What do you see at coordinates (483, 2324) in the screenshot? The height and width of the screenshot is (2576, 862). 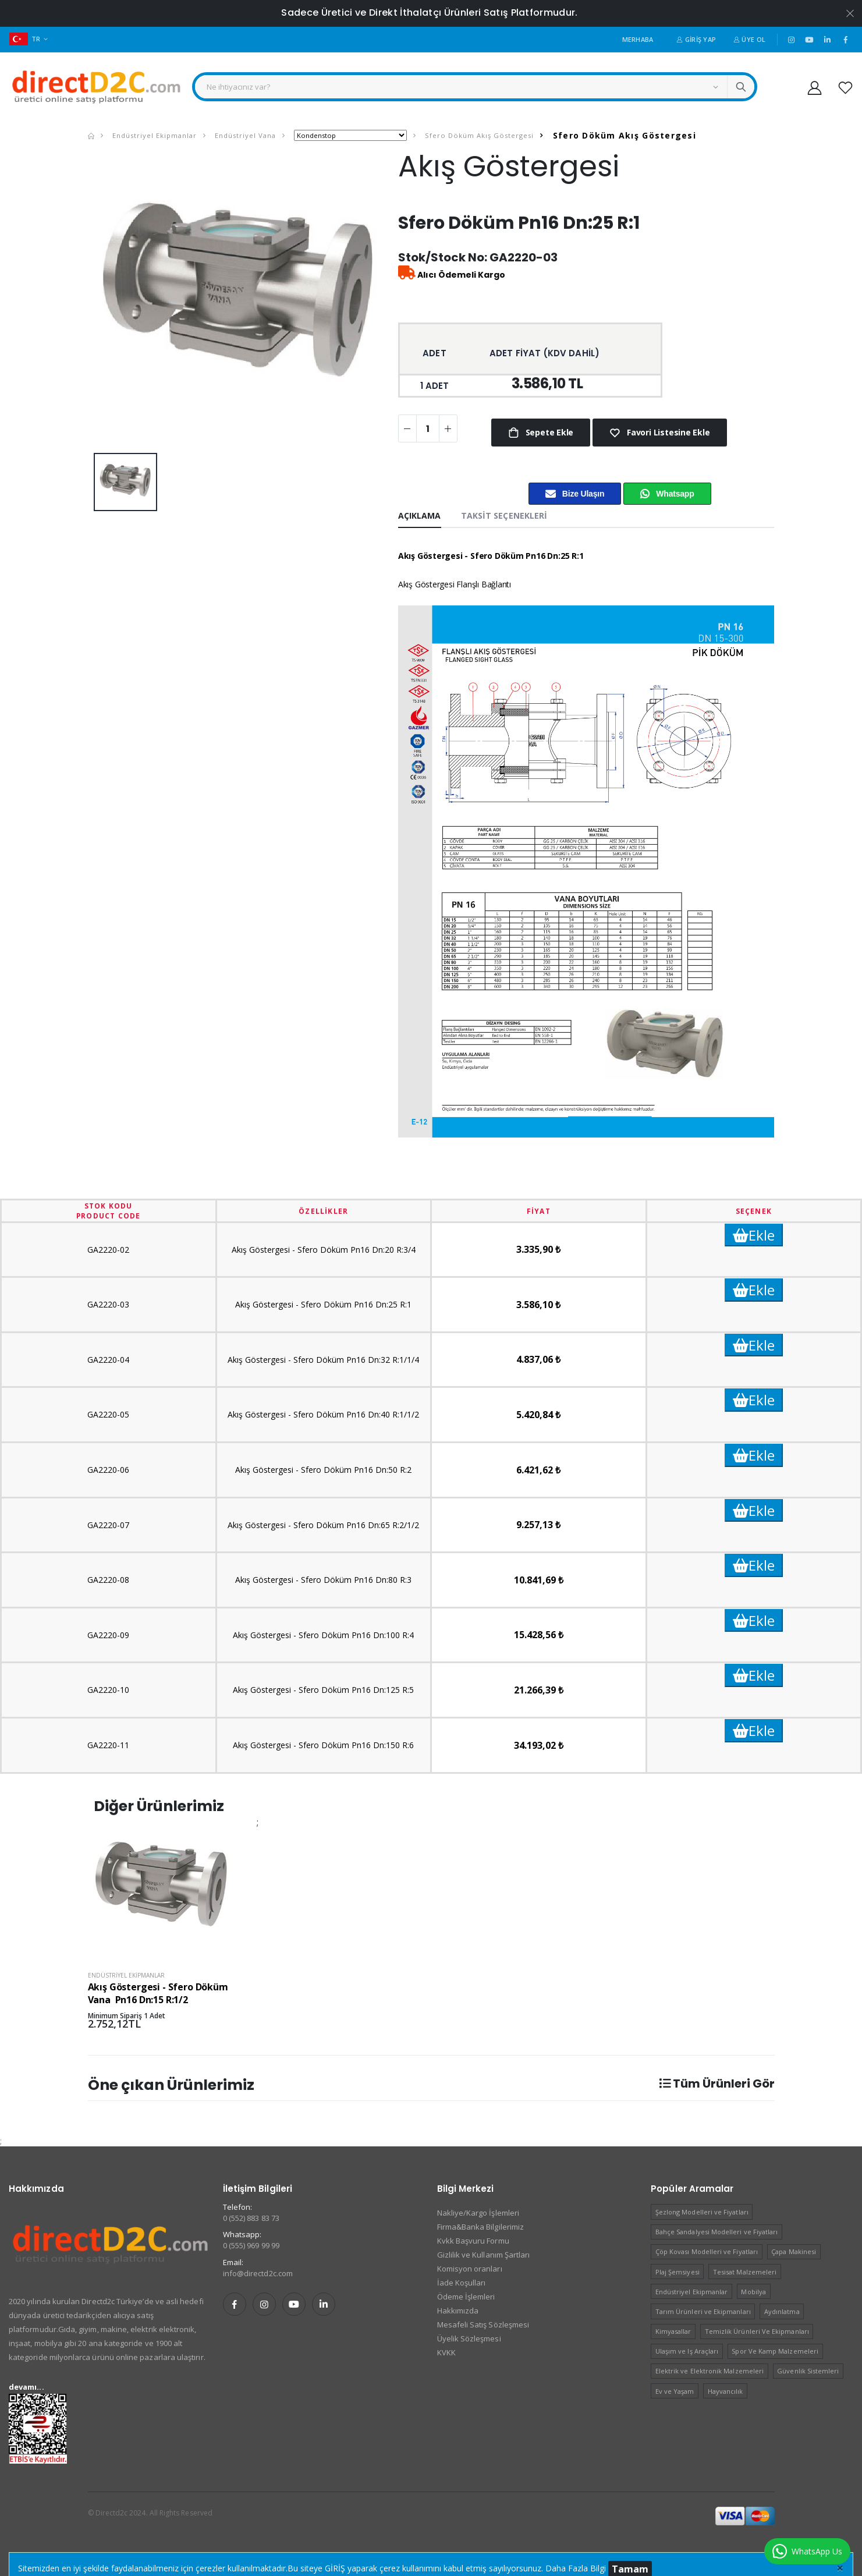 I see `Mesafeli Satış Sözleşmesi` at bounding box center [483, 2324].